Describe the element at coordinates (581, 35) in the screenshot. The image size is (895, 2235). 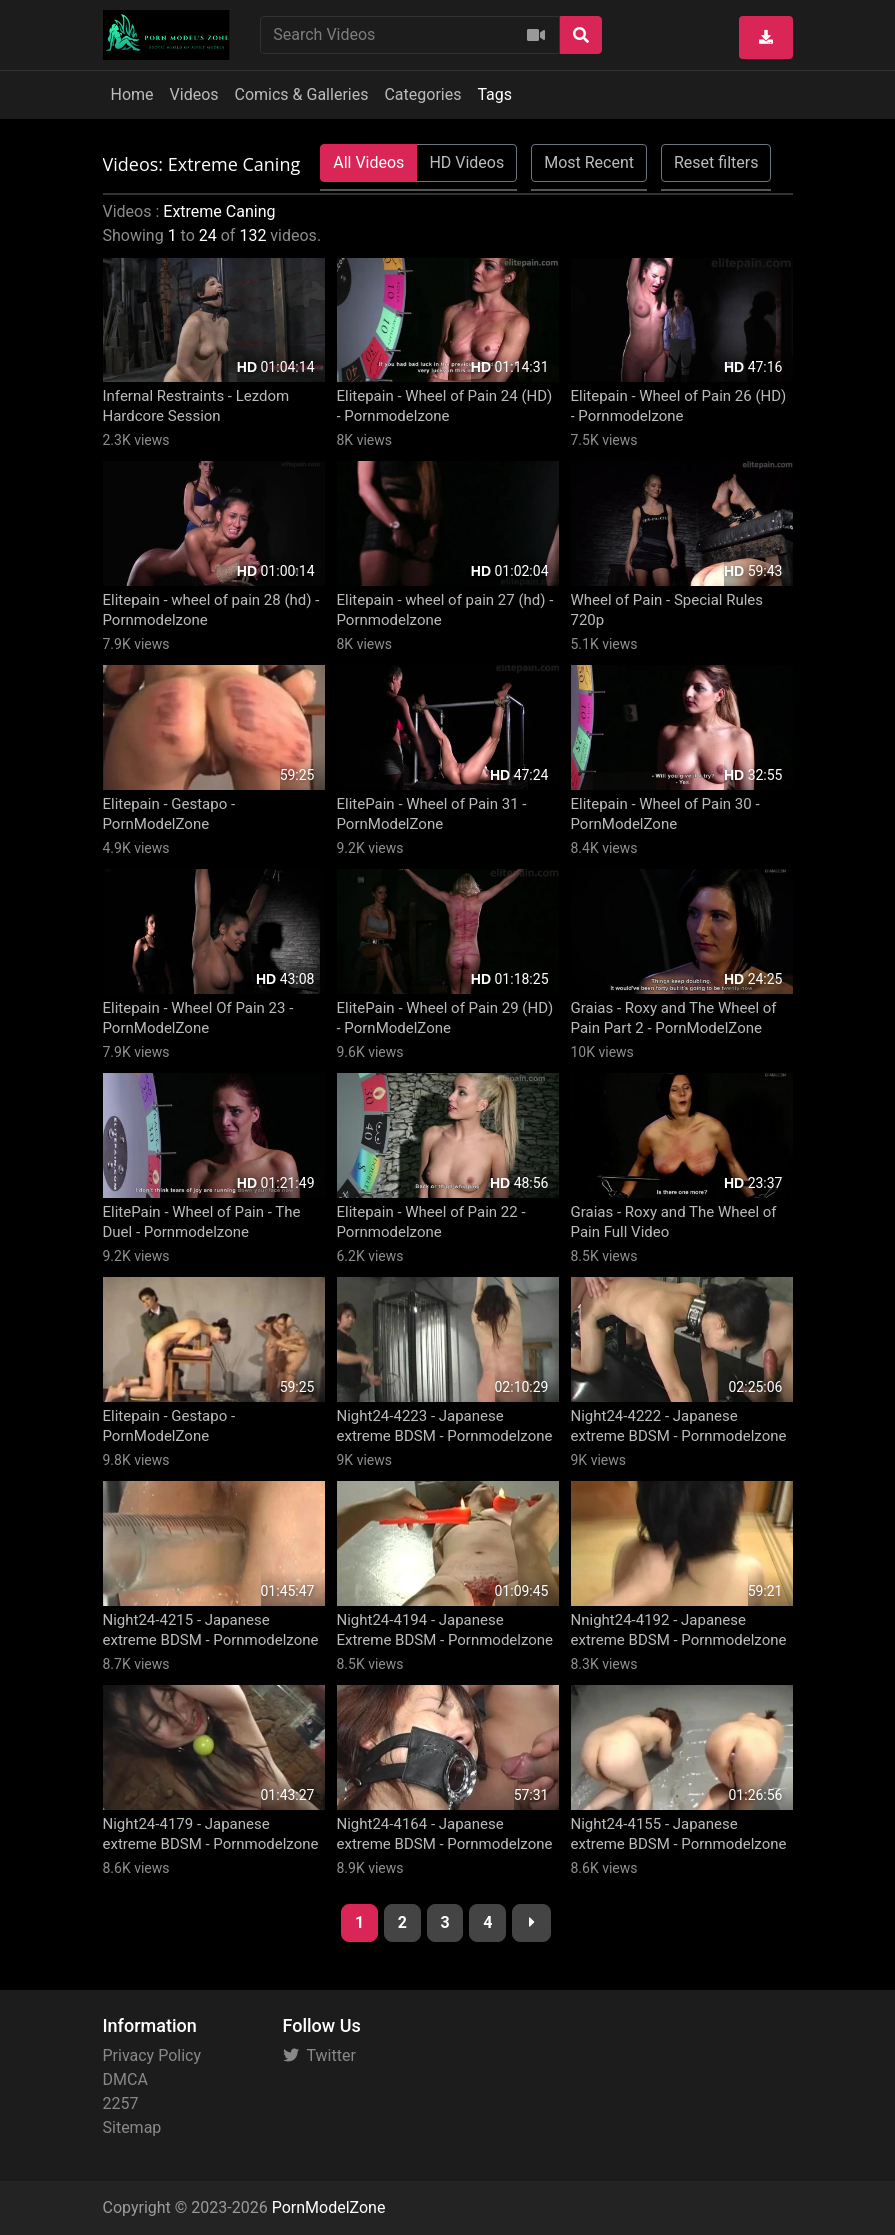
I see `[Search]` at that location.